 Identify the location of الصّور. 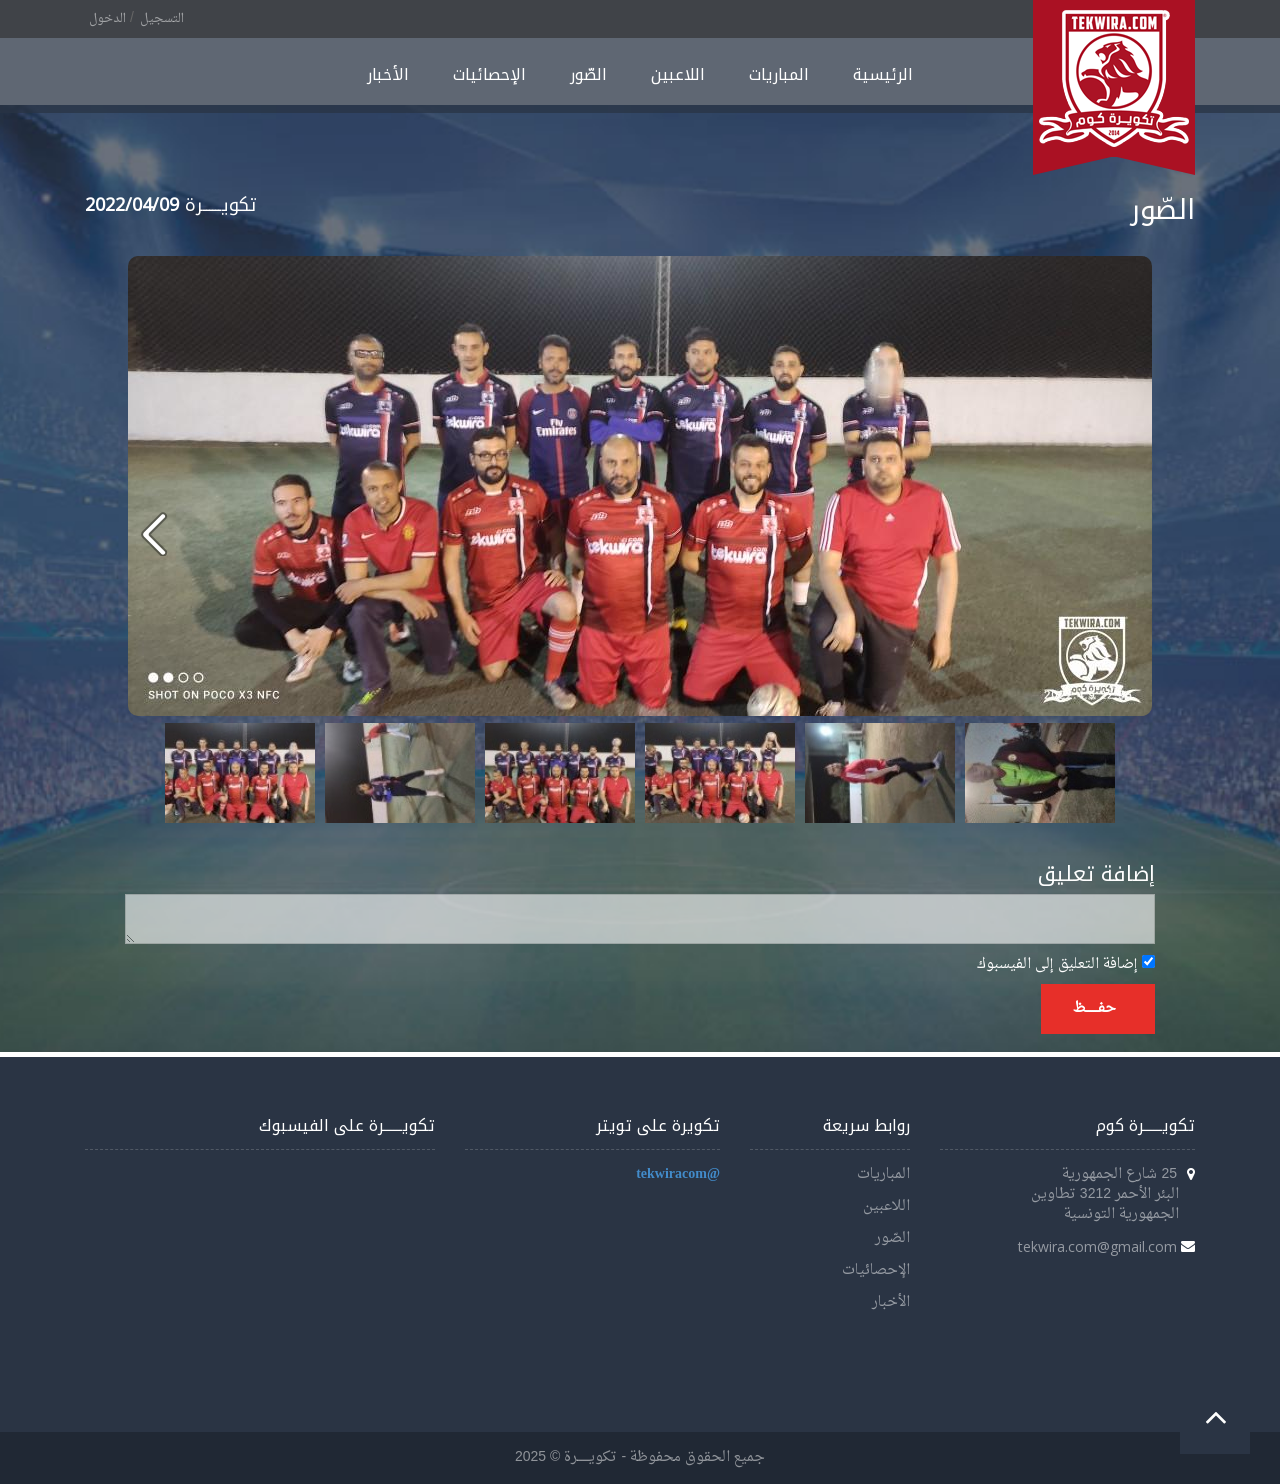
(588, 74).